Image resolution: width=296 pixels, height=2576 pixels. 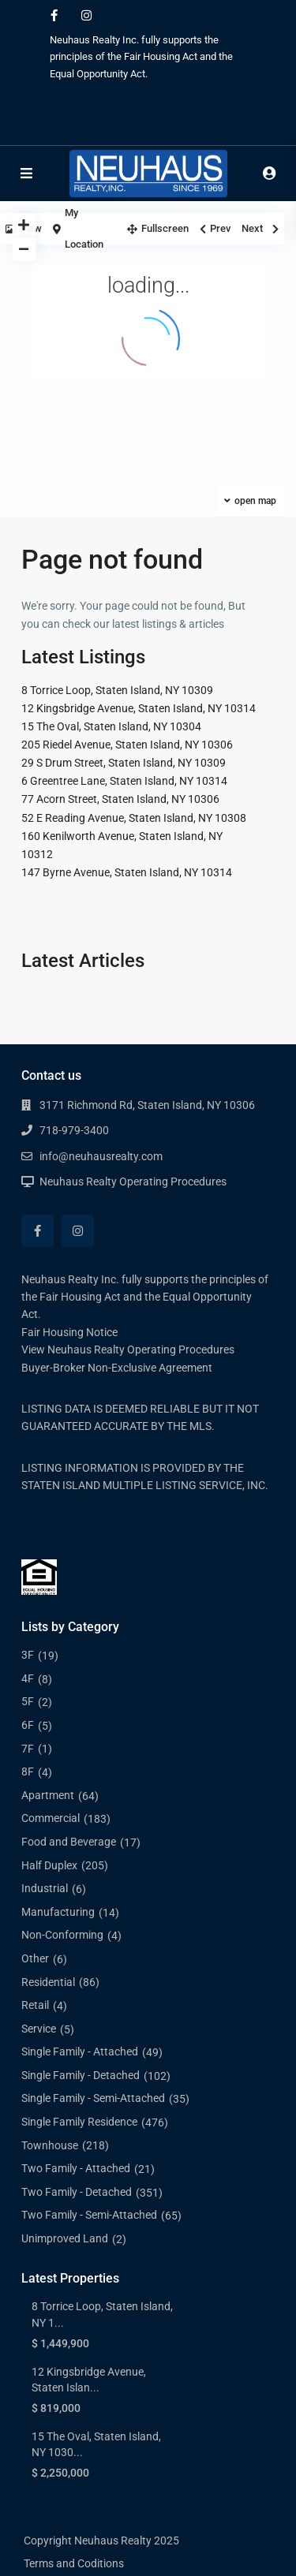 I want to click on info@neuhausrealty.com, so click(x=101, y=1156).